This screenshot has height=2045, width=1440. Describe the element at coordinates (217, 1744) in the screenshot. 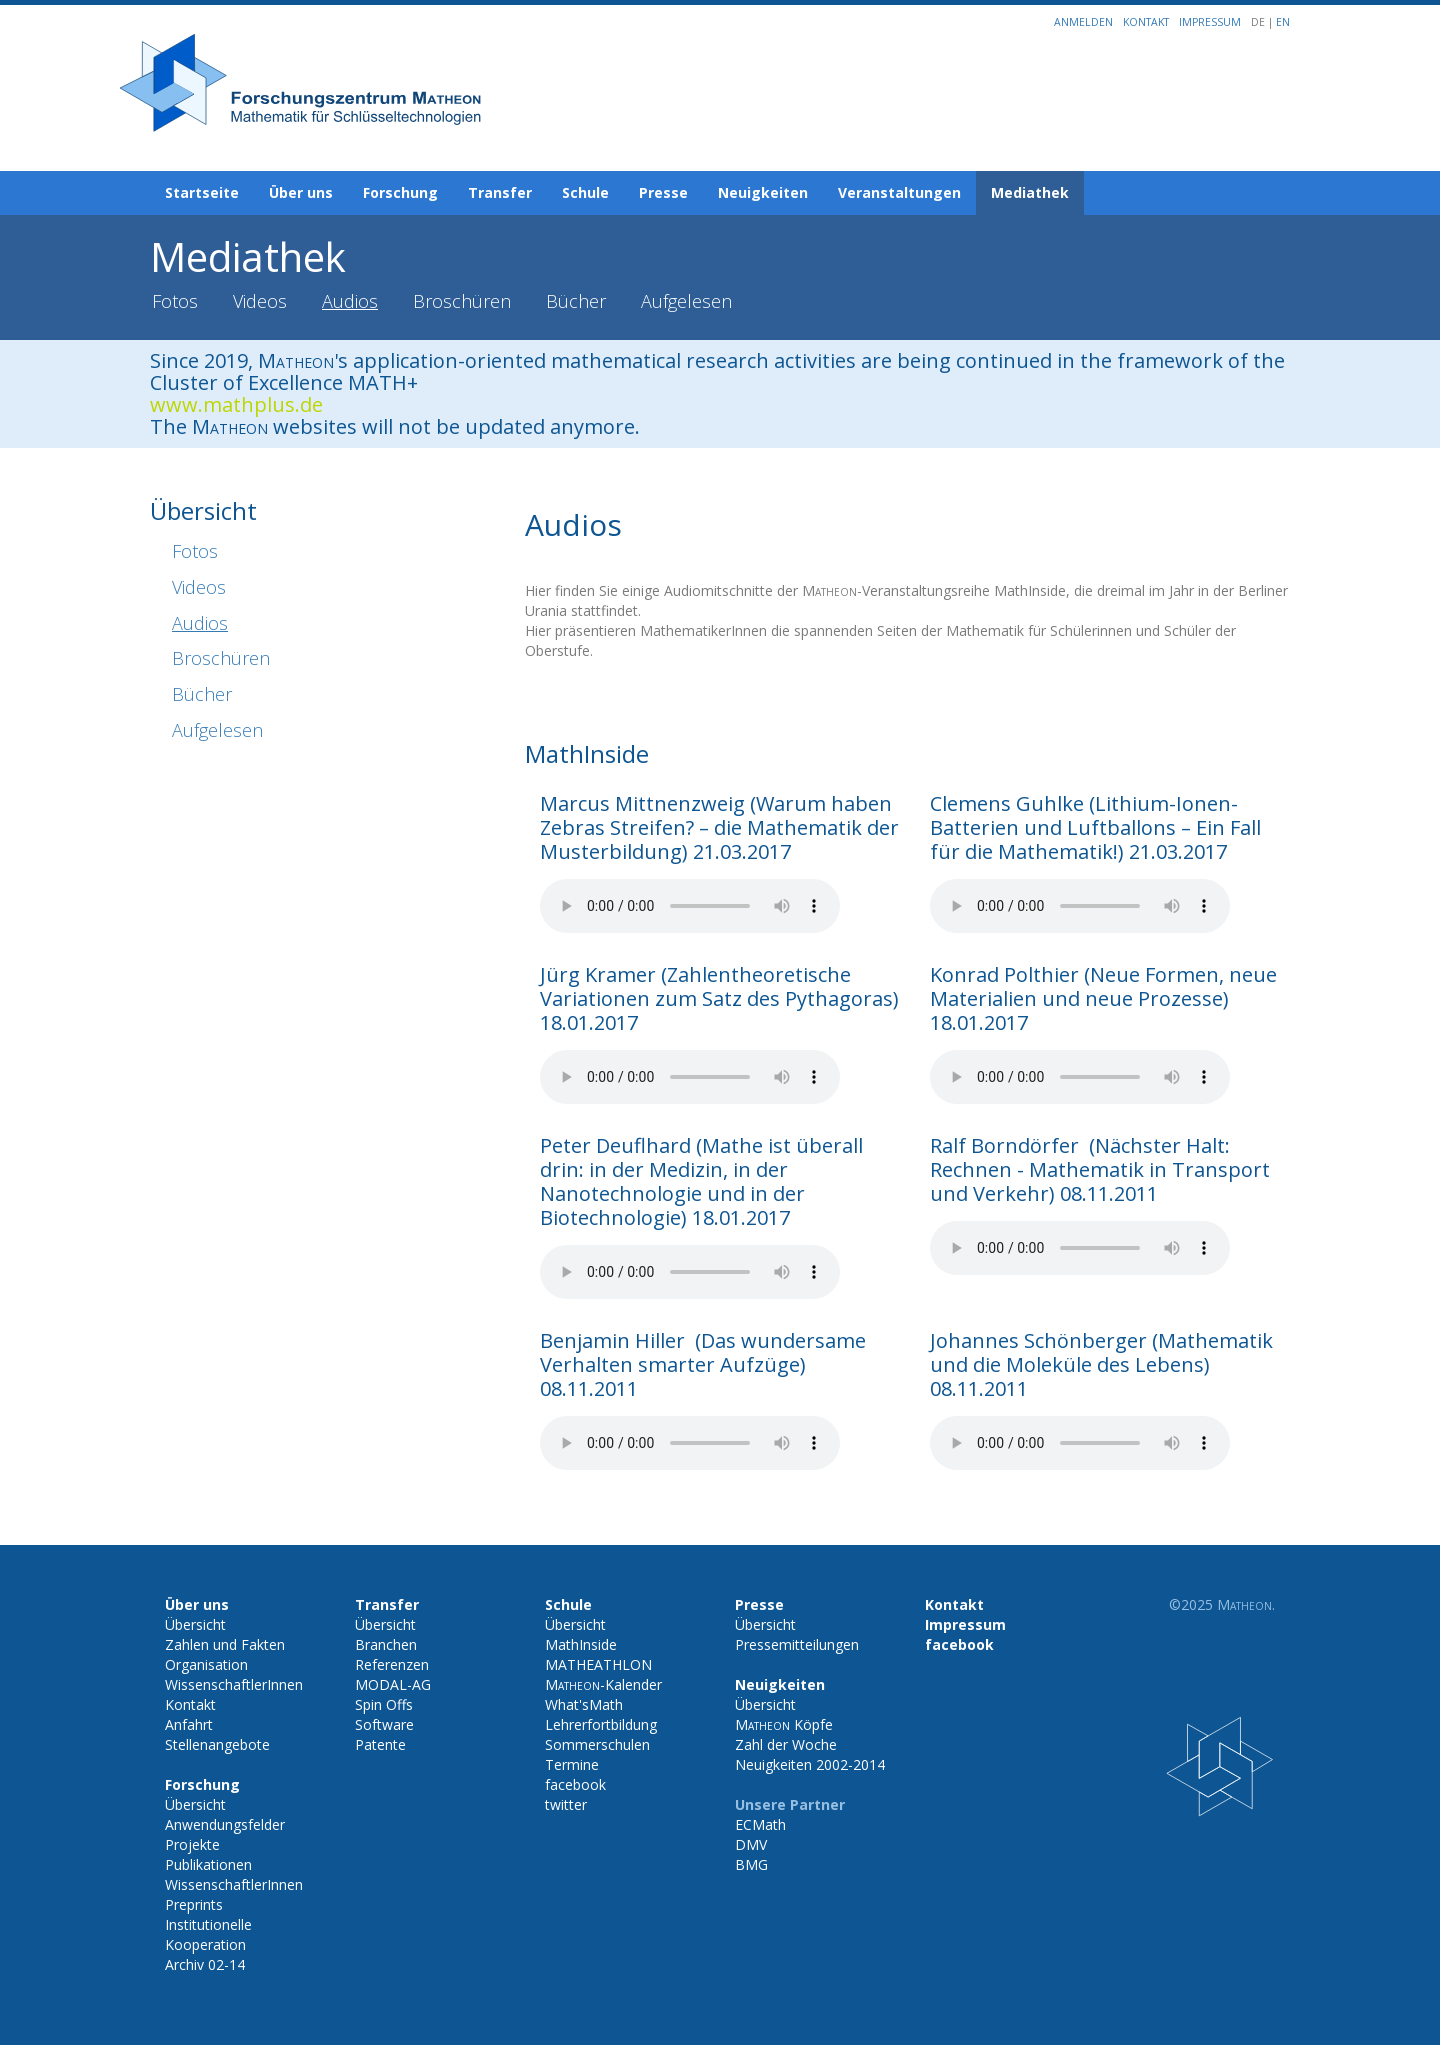

I see `Stellenangebote` at that location.